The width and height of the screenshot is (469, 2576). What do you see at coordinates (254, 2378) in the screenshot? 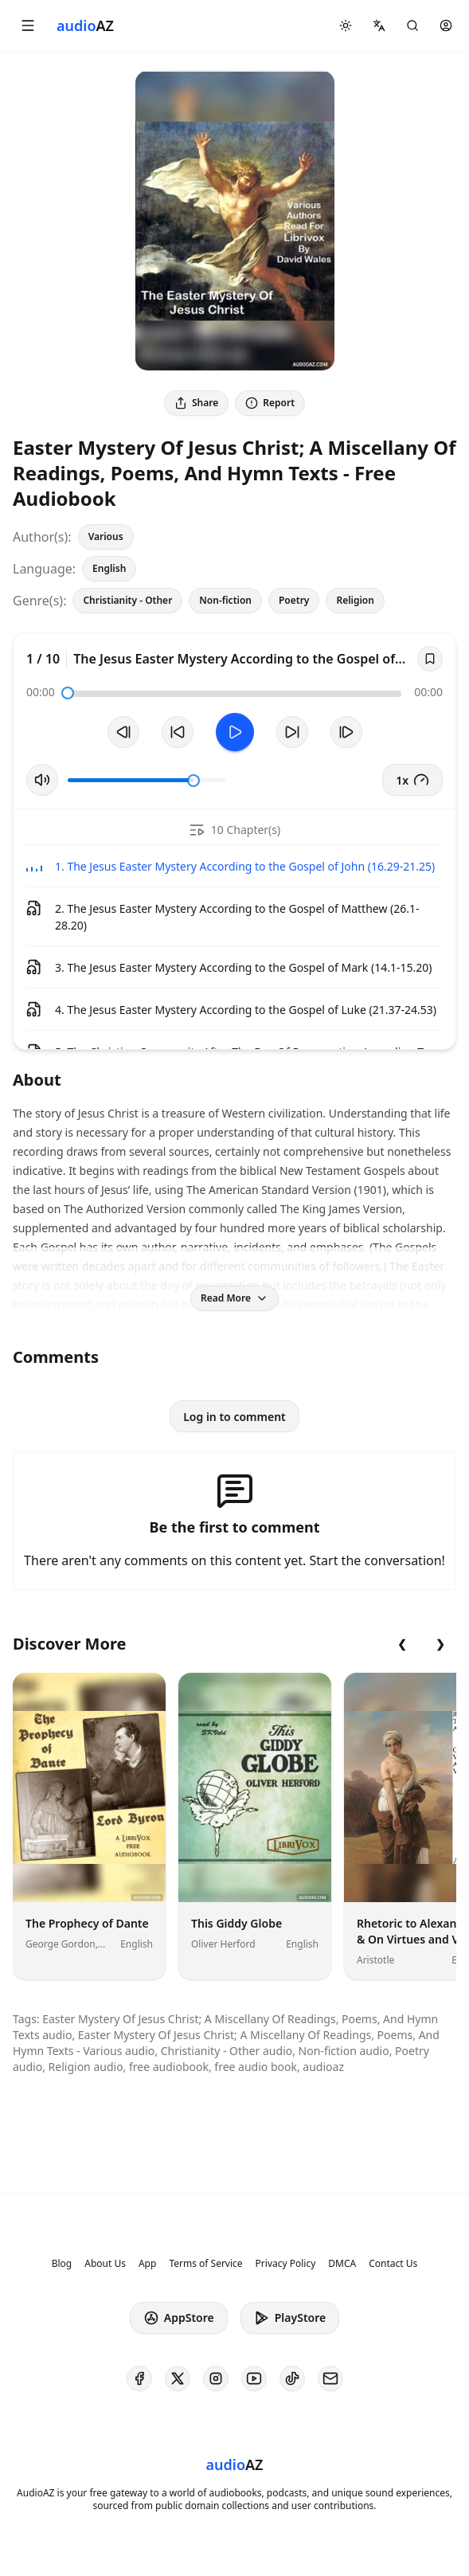
I see `[AudioAZ on Youtube]` at bounding box center [254, 2378].